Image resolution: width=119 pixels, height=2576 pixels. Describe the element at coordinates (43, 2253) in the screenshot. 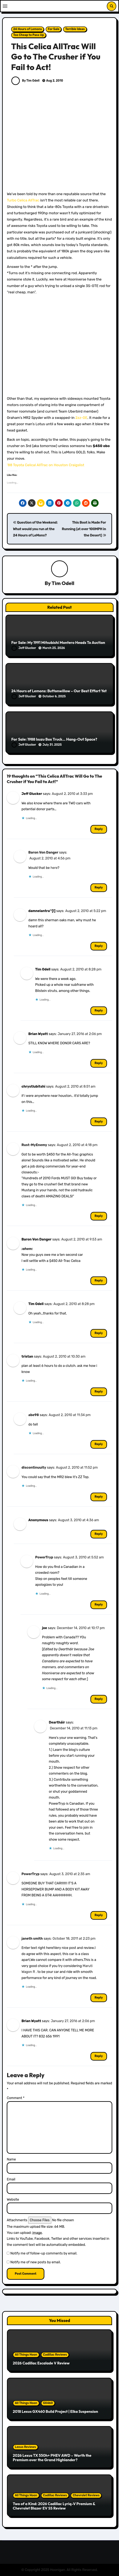

I see `Notify me of follow-up comments by email.` at that location.